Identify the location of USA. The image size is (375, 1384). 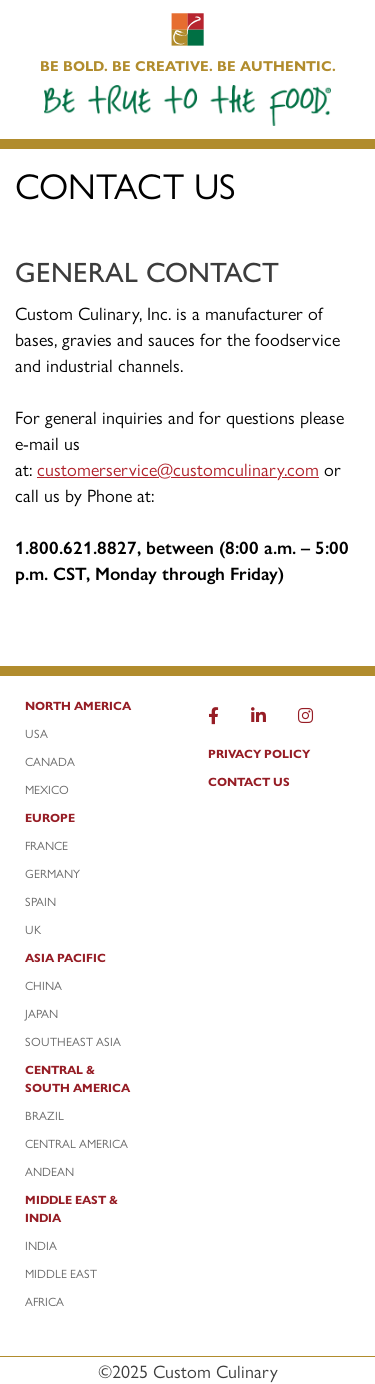
(36, 733).